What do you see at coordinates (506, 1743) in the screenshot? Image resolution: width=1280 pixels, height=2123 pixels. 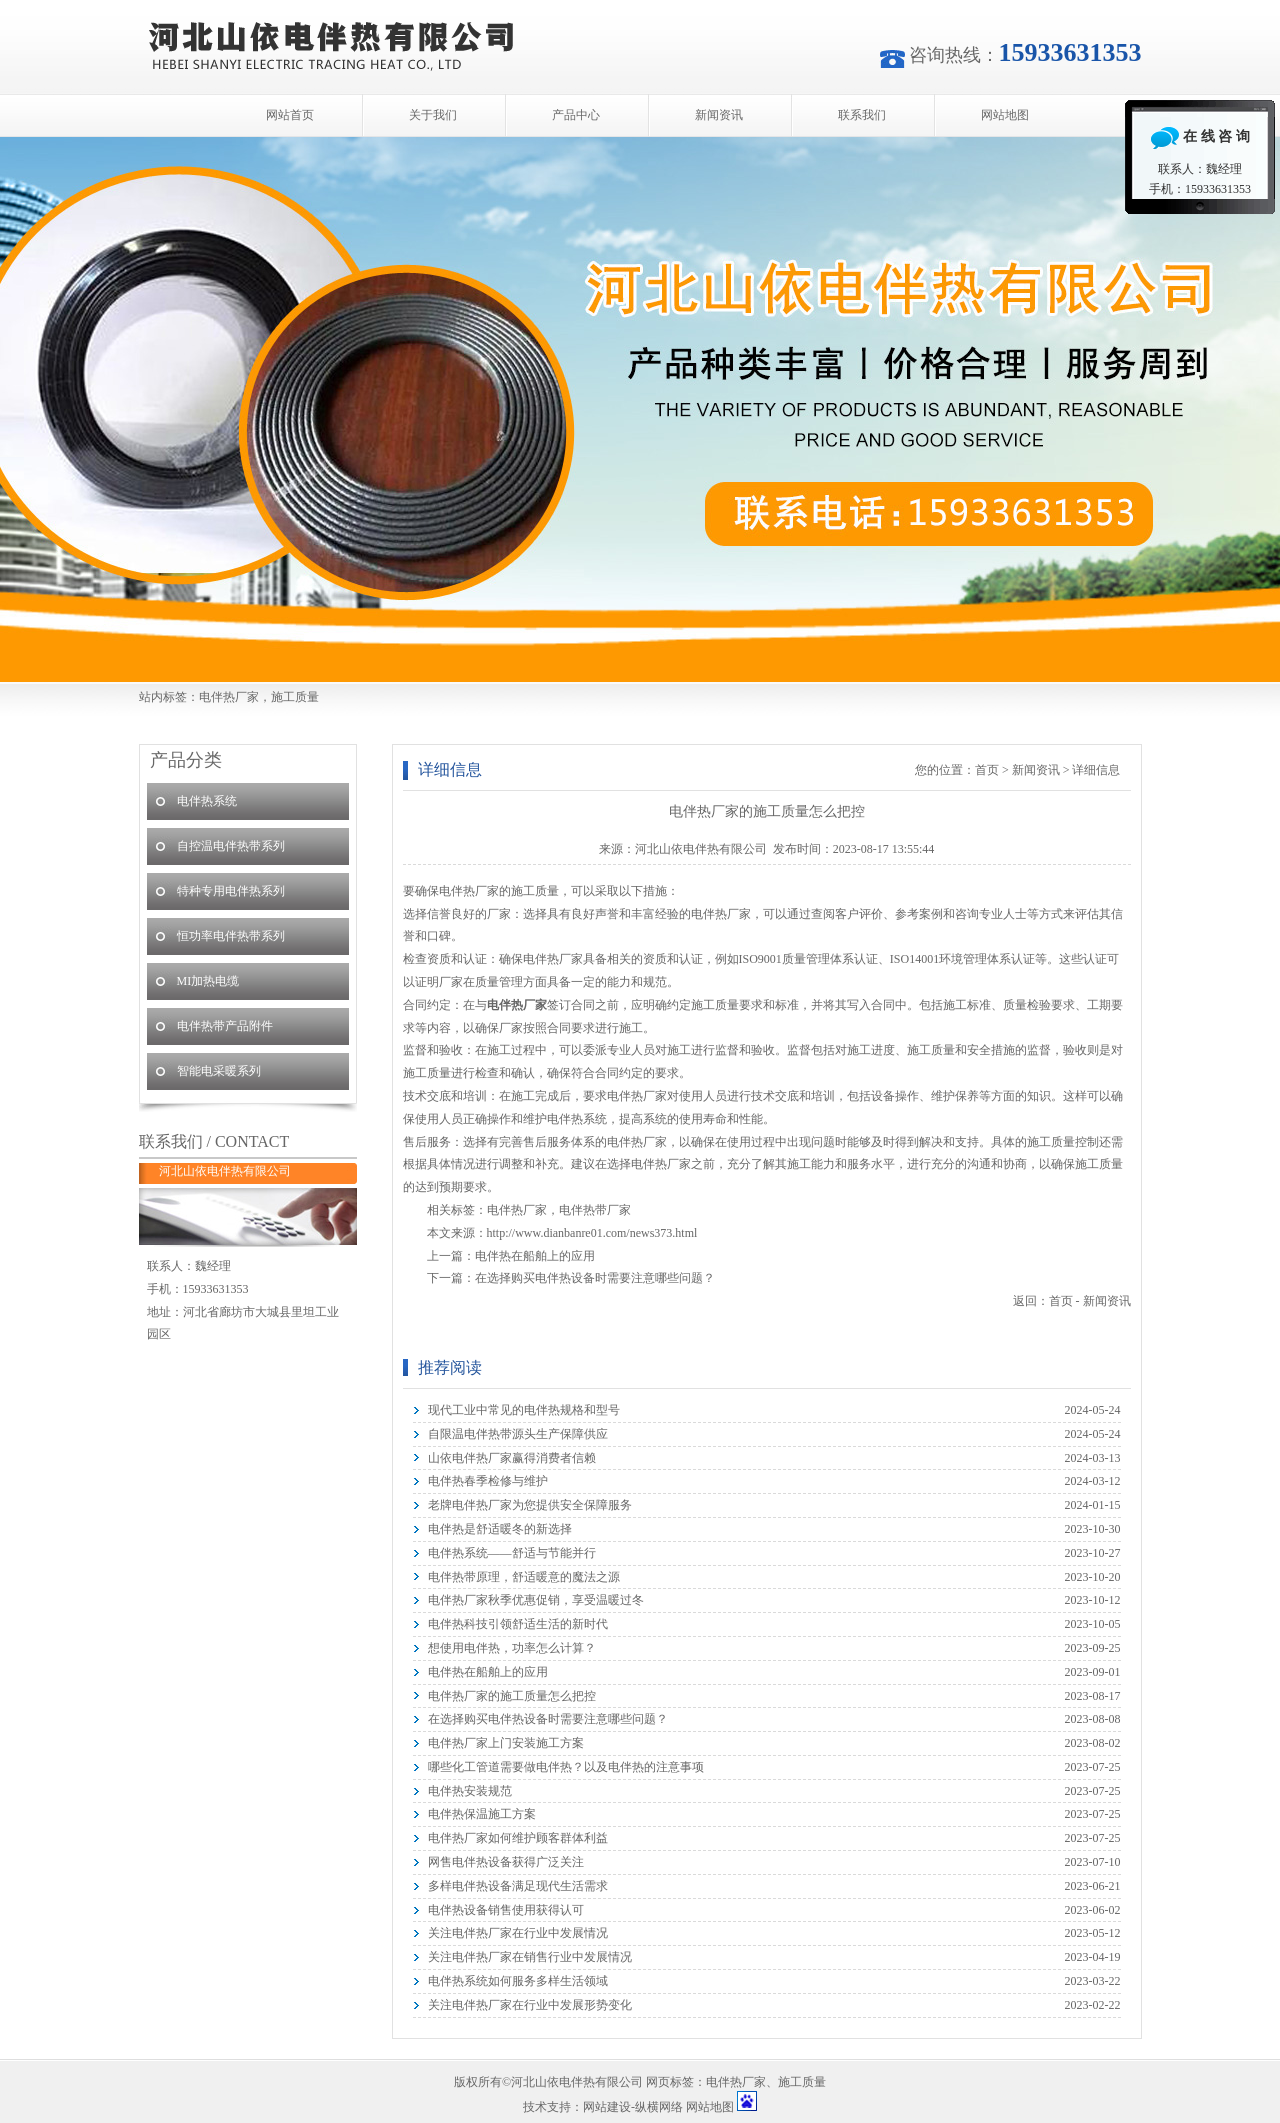 I see `电伴热厂家上门安装施工方案` at bounding box center [506, 1743].